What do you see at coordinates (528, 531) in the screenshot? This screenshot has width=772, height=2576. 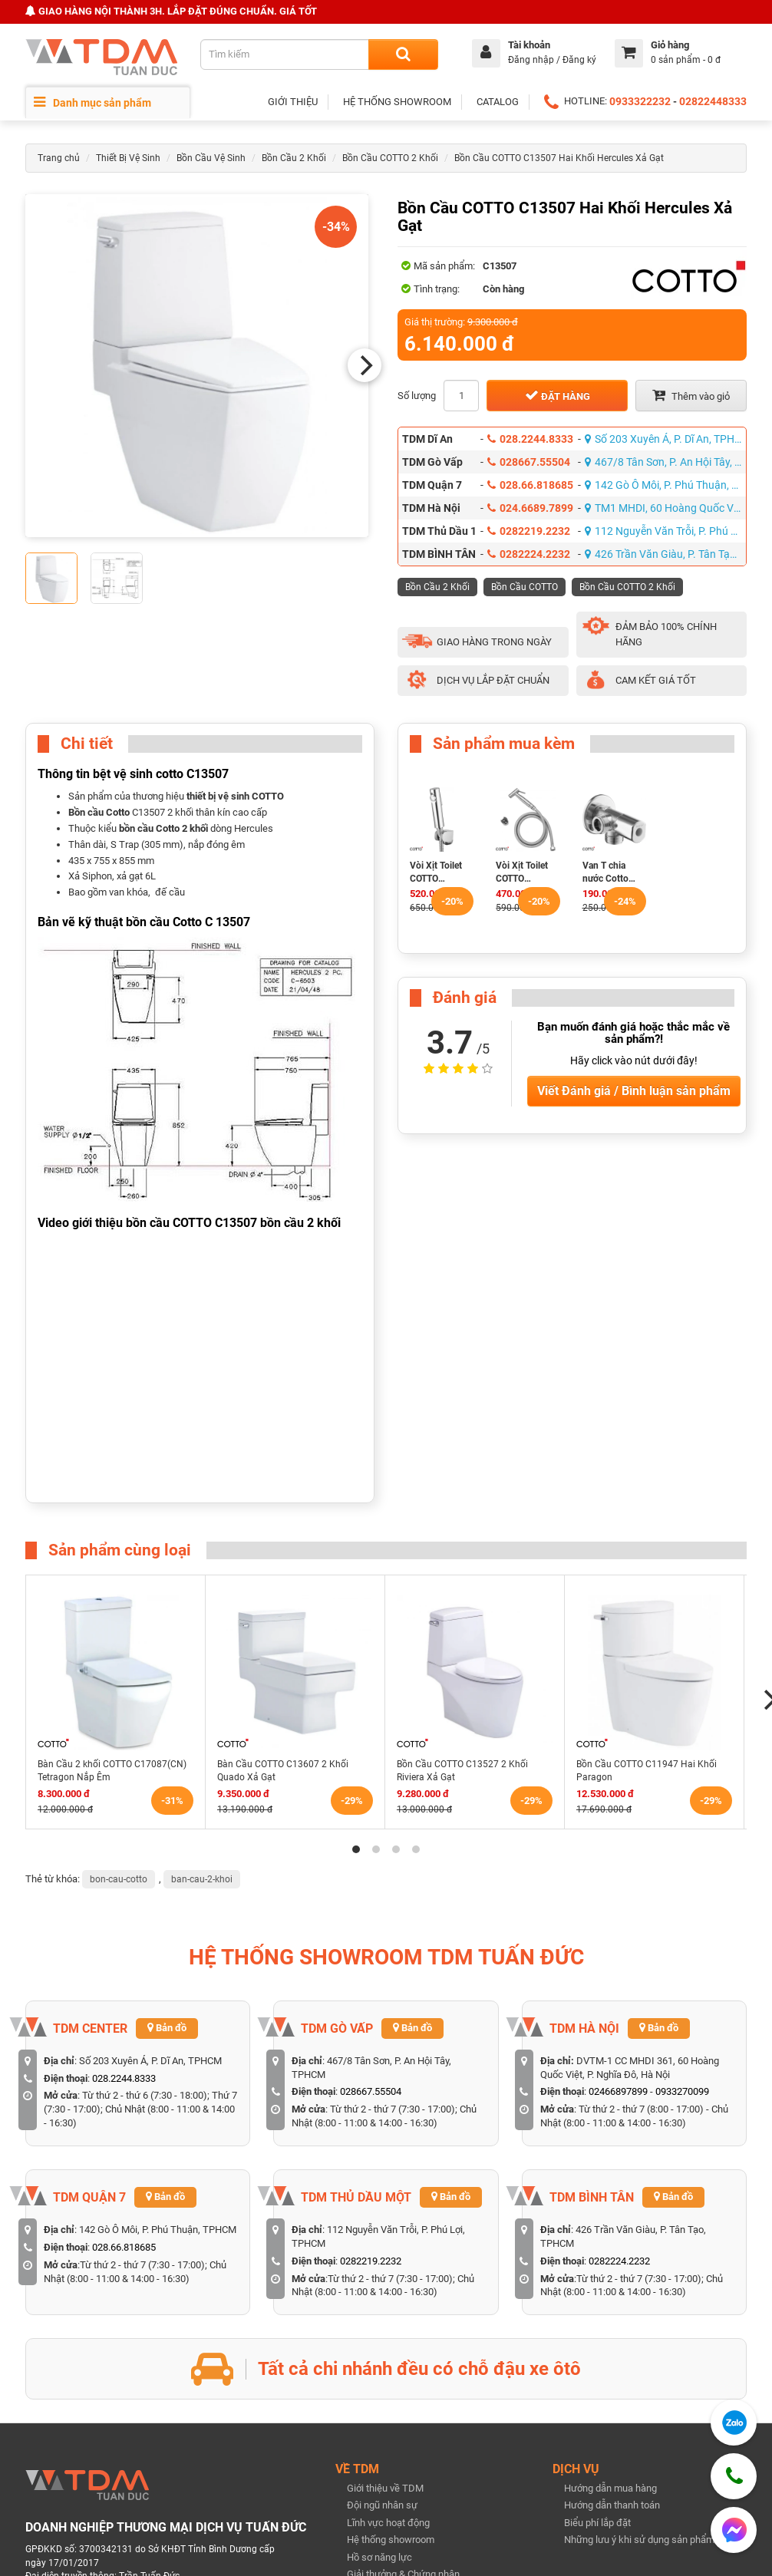 I see `0282219.2232` at bounding box center [528, 531].